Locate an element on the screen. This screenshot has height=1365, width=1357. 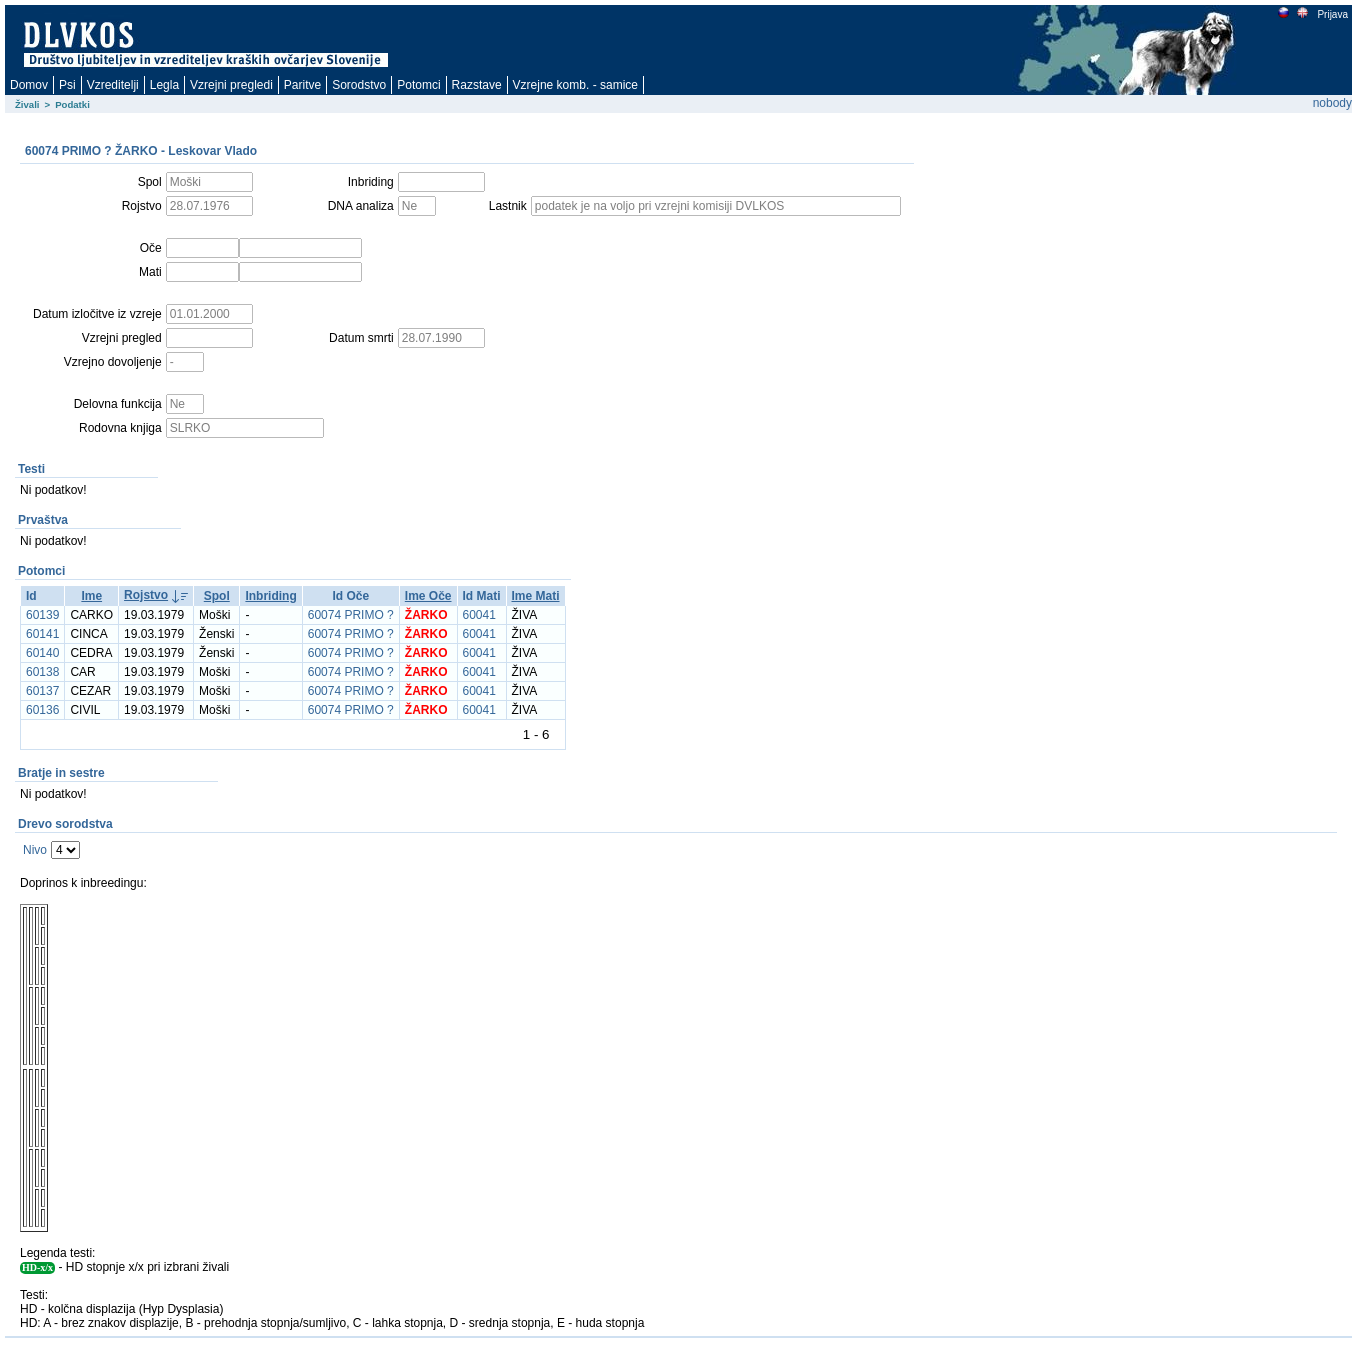
Nivo is located at coordinates (35, 850).